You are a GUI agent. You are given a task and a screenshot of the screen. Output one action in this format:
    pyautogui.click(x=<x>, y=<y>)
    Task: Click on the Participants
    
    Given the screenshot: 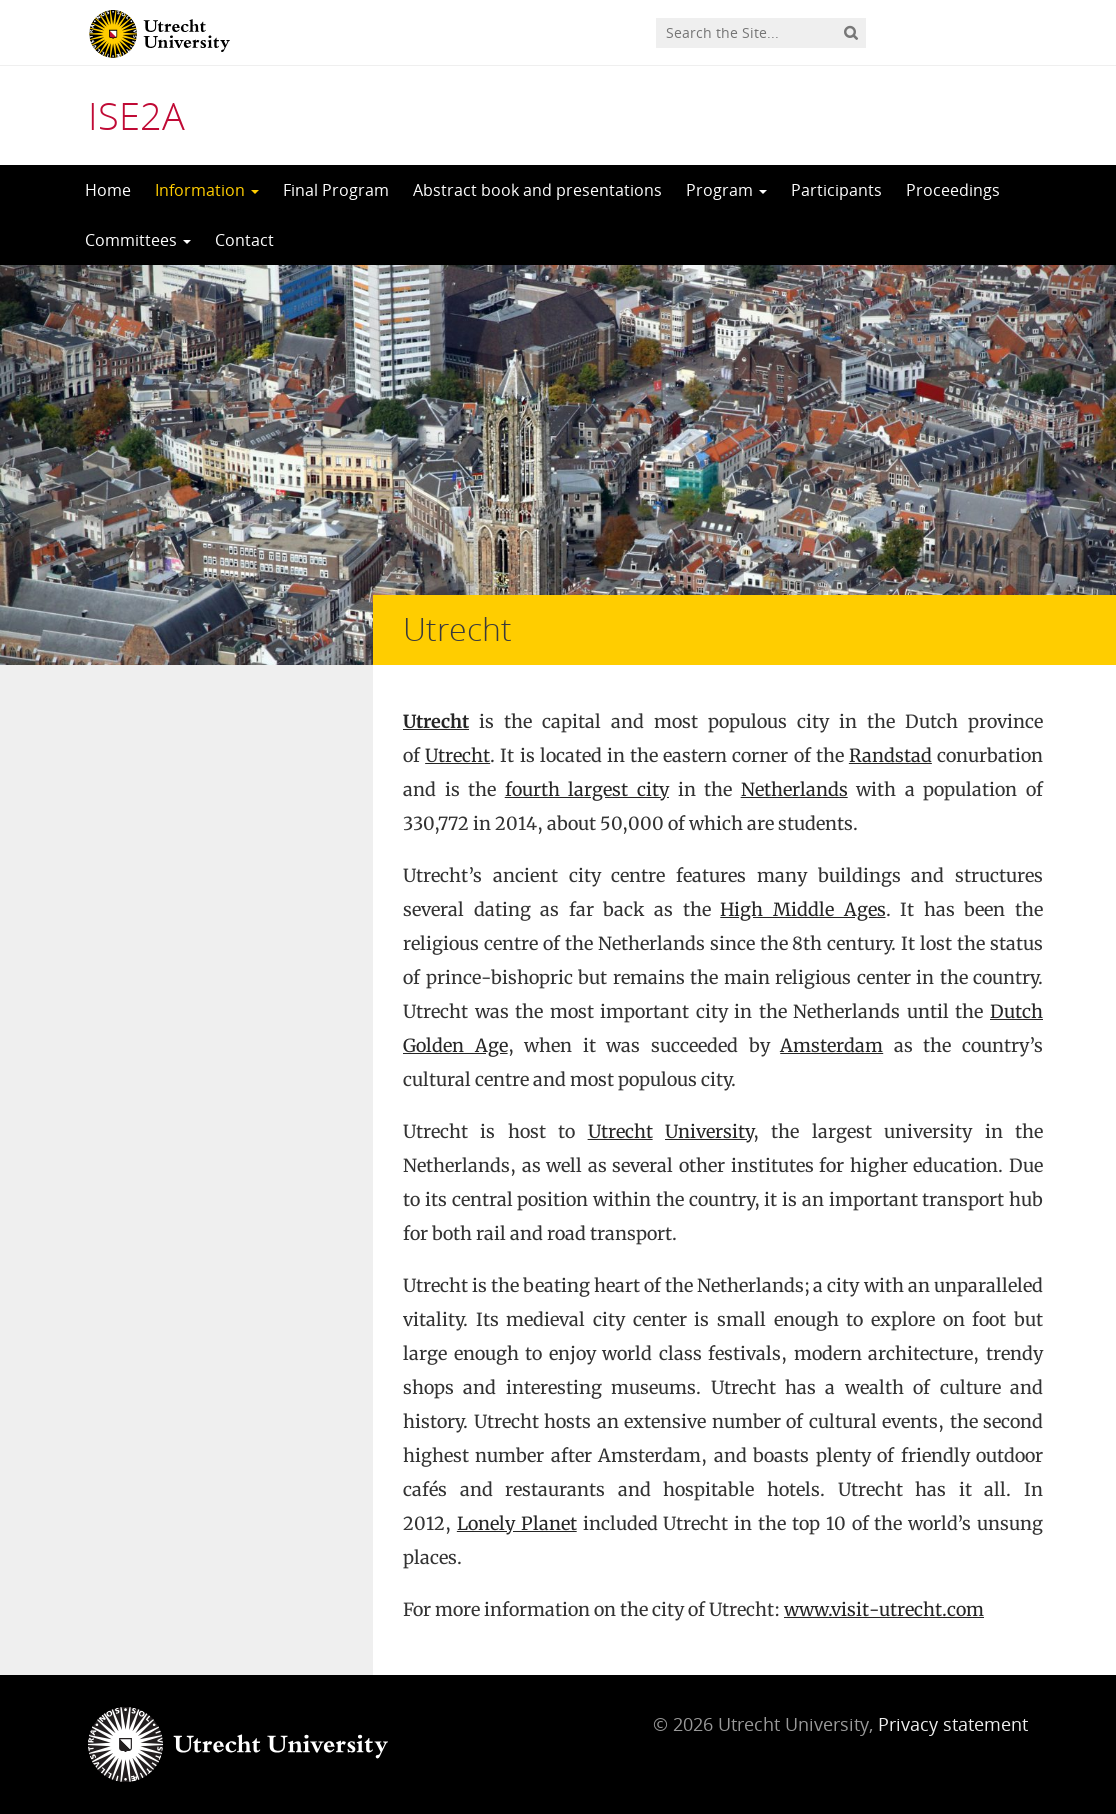 What is the action you would take?
    pyautogui.click(x=836, y=190)
    